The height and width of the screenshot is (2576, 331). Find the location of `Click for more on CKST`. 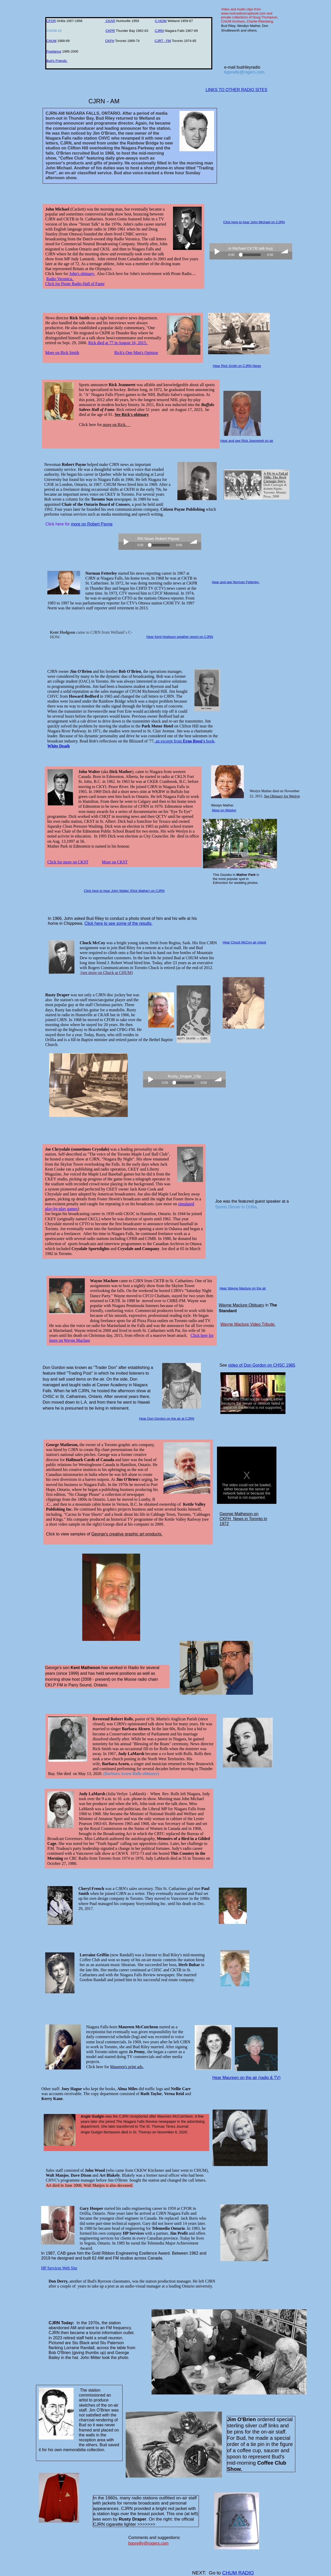

Click for more on CKST is located at coordinates (67, 862).